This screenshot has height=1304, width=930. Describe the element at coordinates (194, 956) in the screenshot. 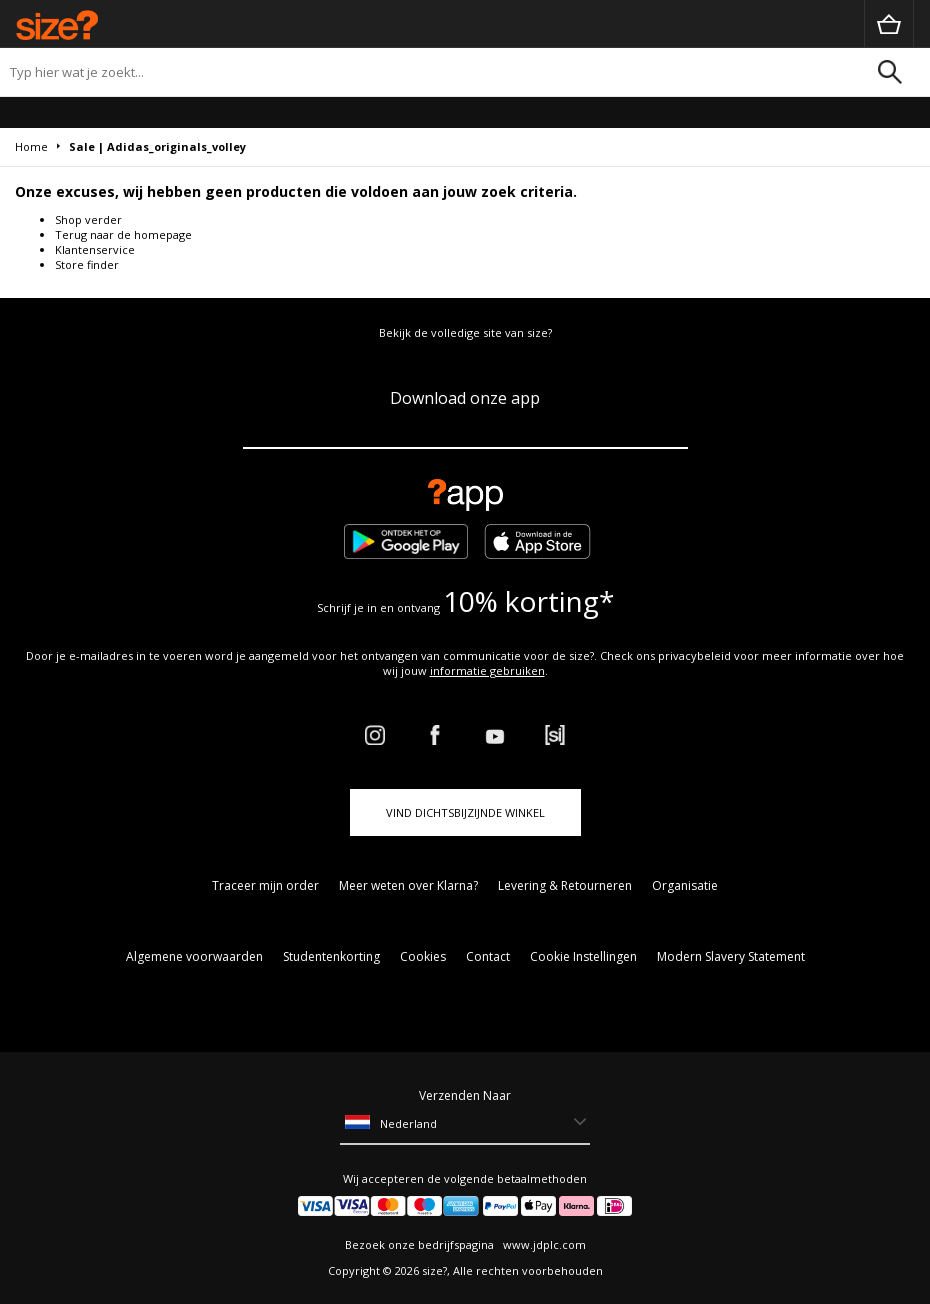

I see `Algemene voorwaarden` at that location.